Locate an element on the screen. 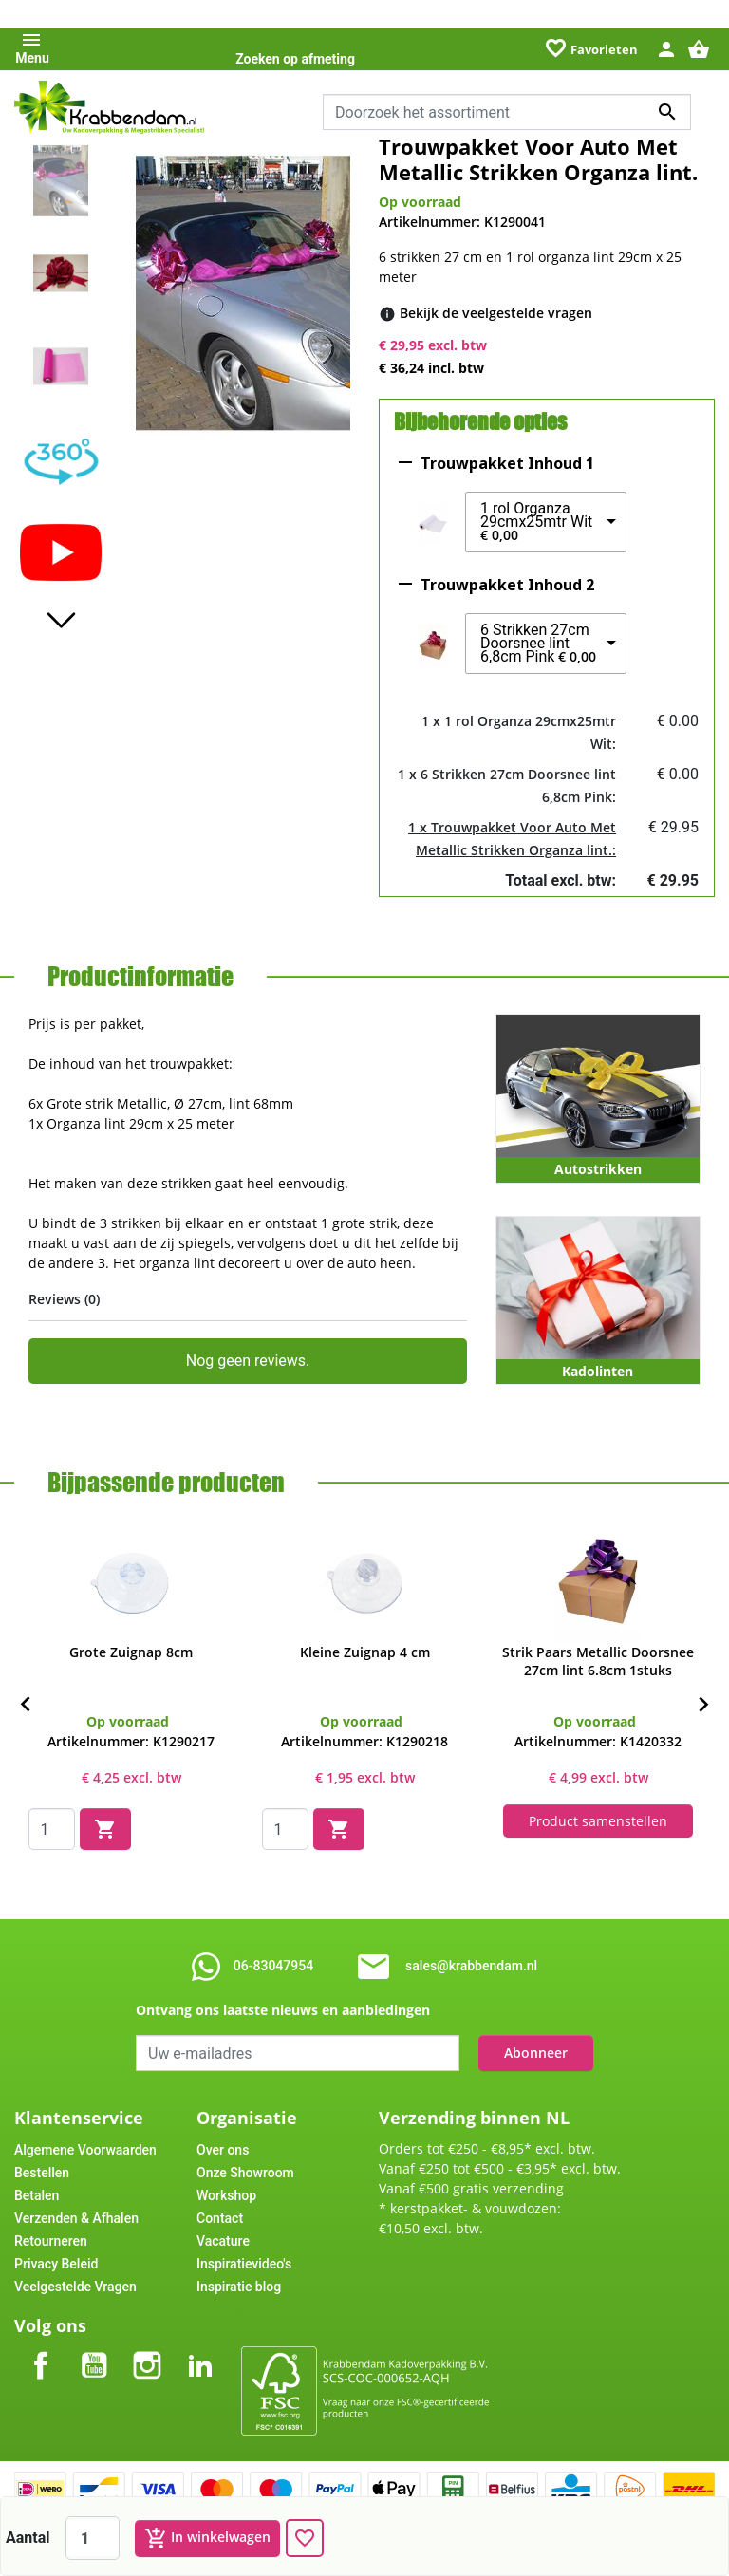 Image resolution: width=729 pixels, height=2576 pixels. Algemene Voorwaarden is located at coordinates (85, 2149).